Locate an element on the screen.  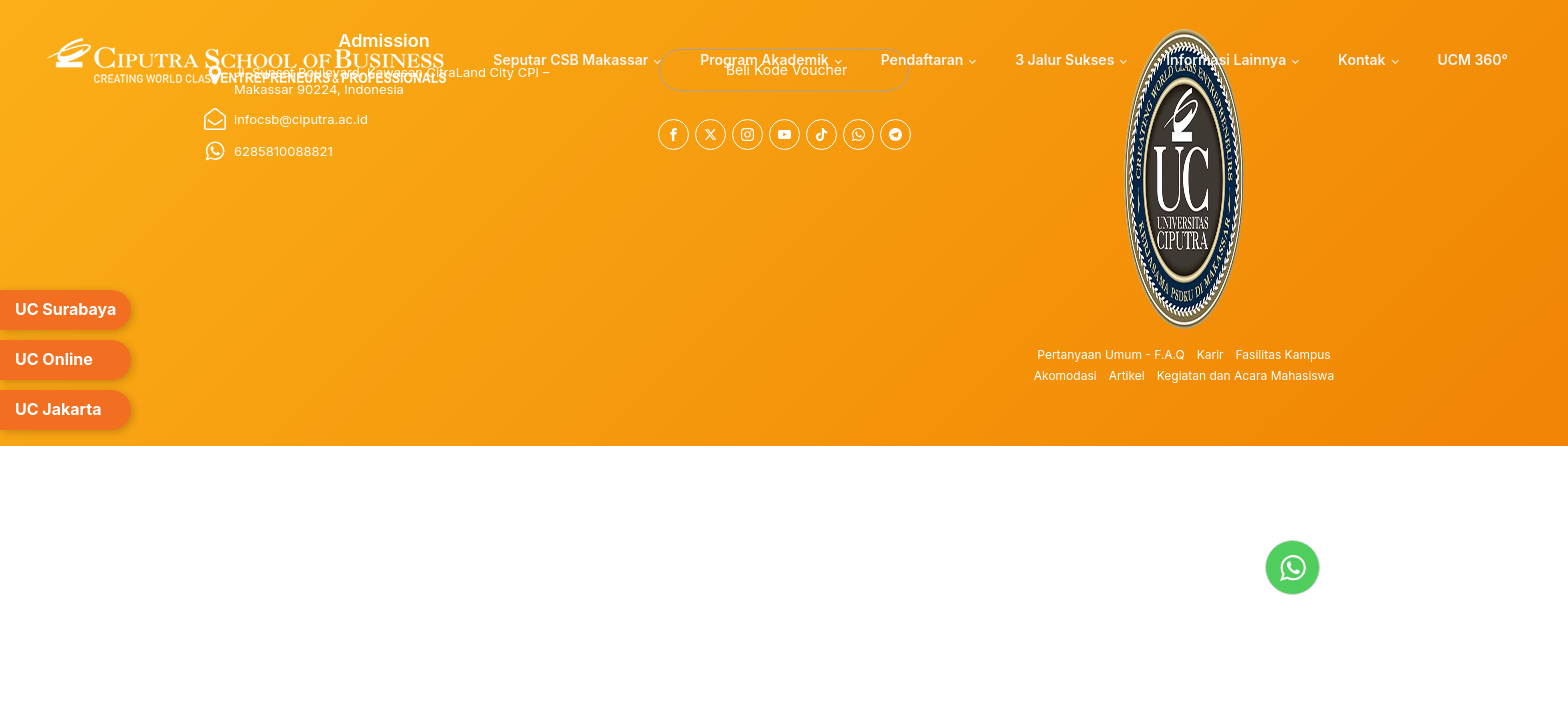
Program Akademik is located at coordinates (764, 59).